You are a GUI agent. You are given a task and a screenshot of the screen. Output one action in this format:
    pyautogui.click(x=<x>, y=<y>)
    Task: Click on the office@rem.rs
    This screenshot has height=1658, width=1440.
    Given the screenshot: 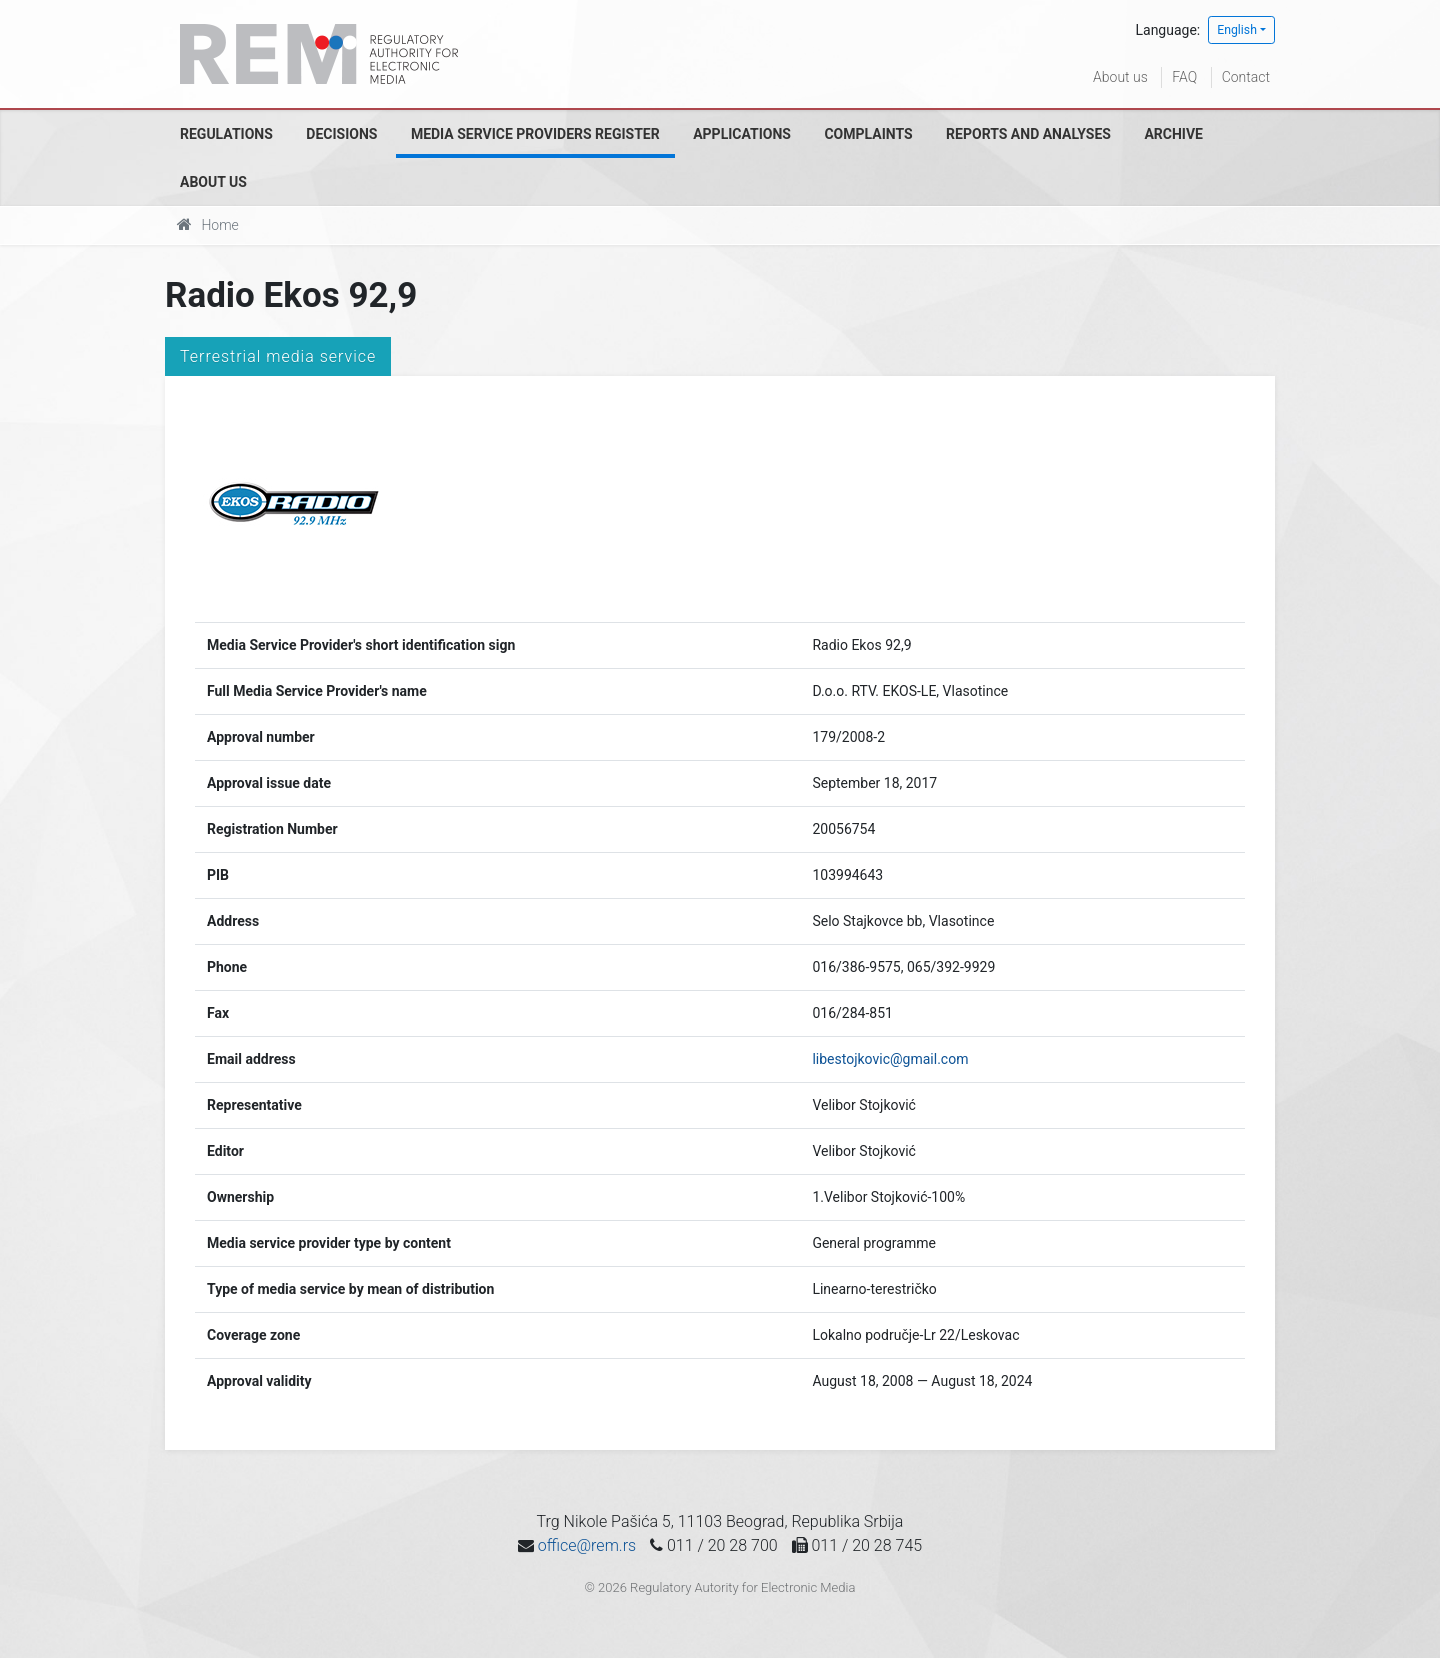 What is the action you would take?
    pyautogui.click(x=587, y=1545)
    